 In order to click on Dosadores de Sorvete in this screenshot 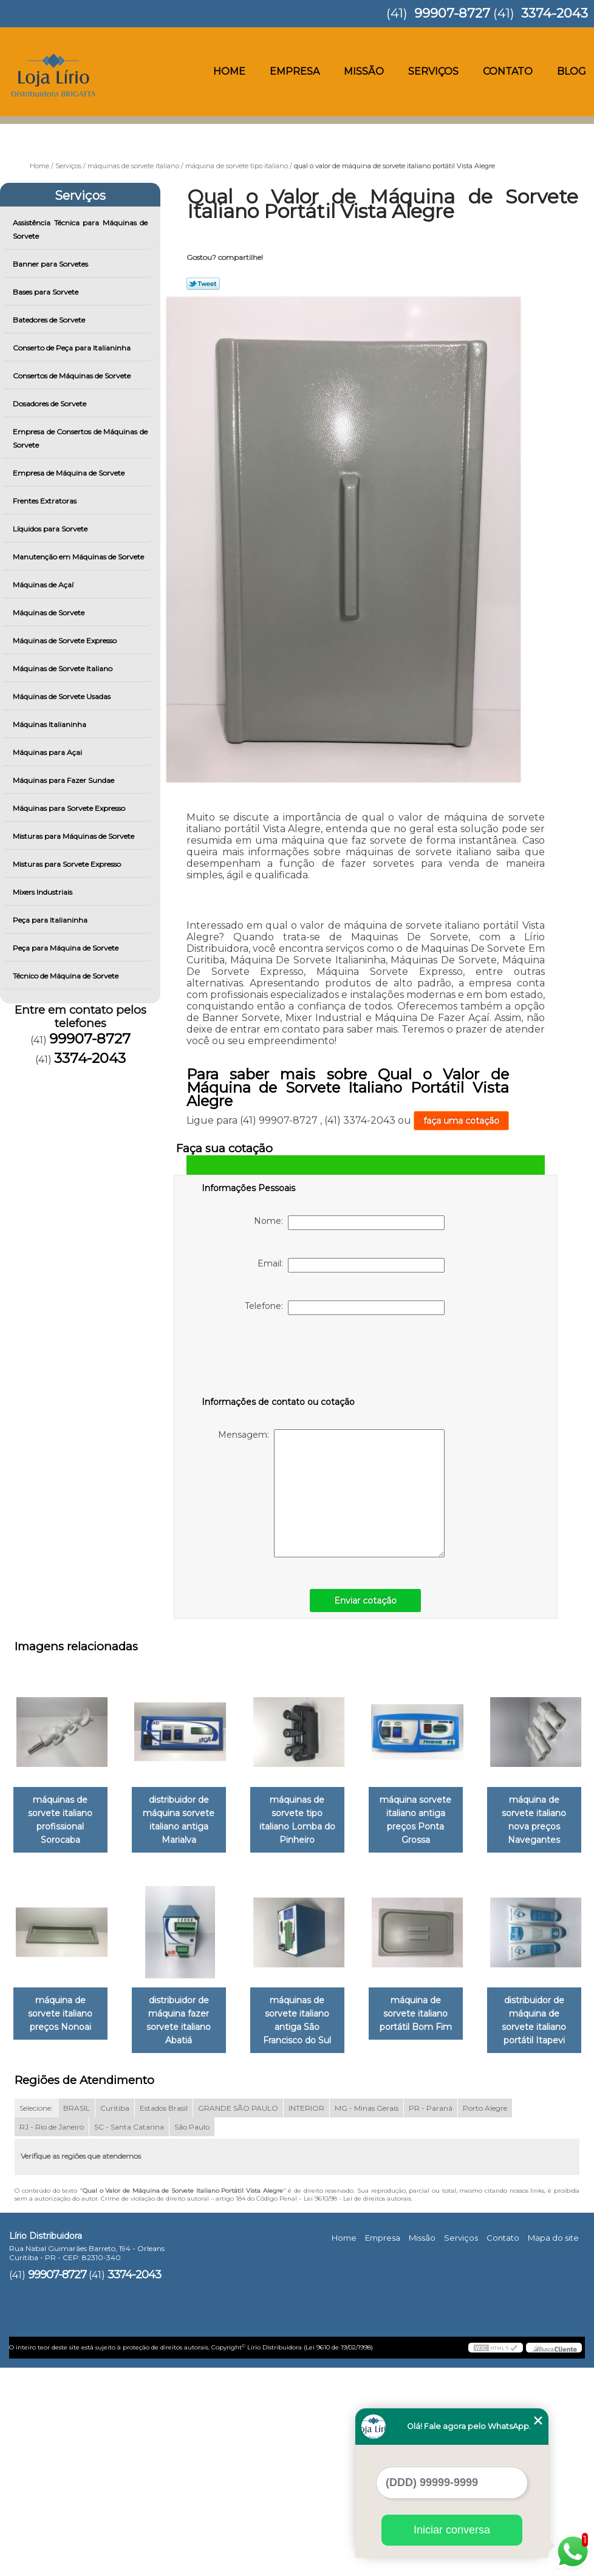, I will do `click(50, 403)`.